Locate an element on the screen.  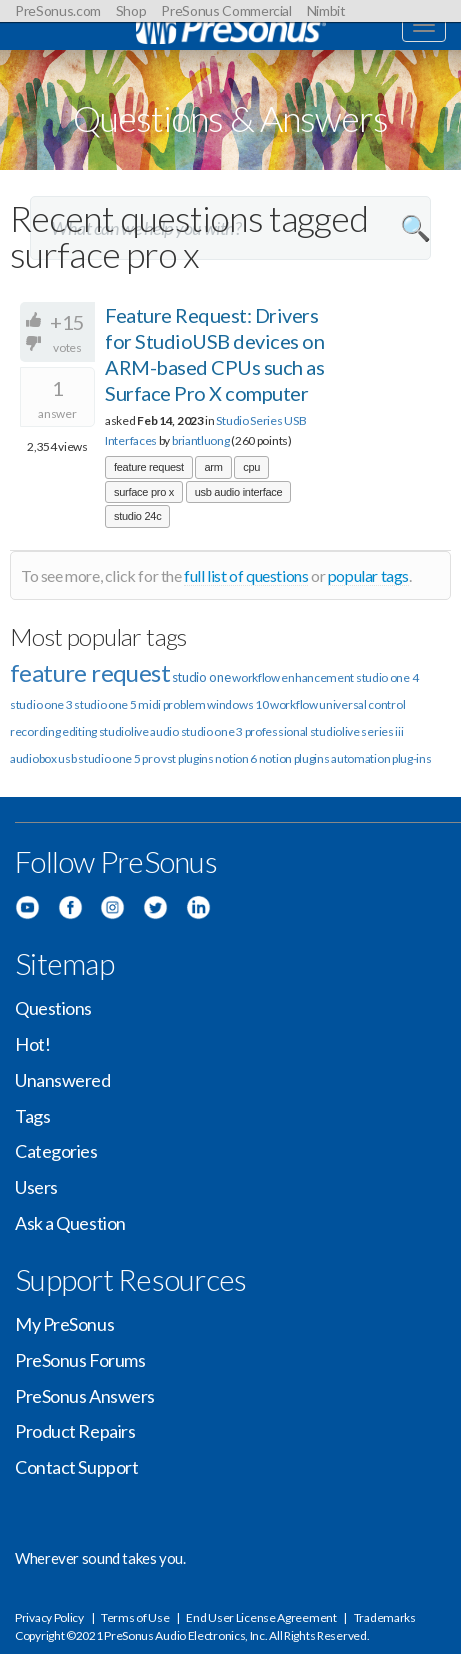
feature request is located at coordinates (149, 467).